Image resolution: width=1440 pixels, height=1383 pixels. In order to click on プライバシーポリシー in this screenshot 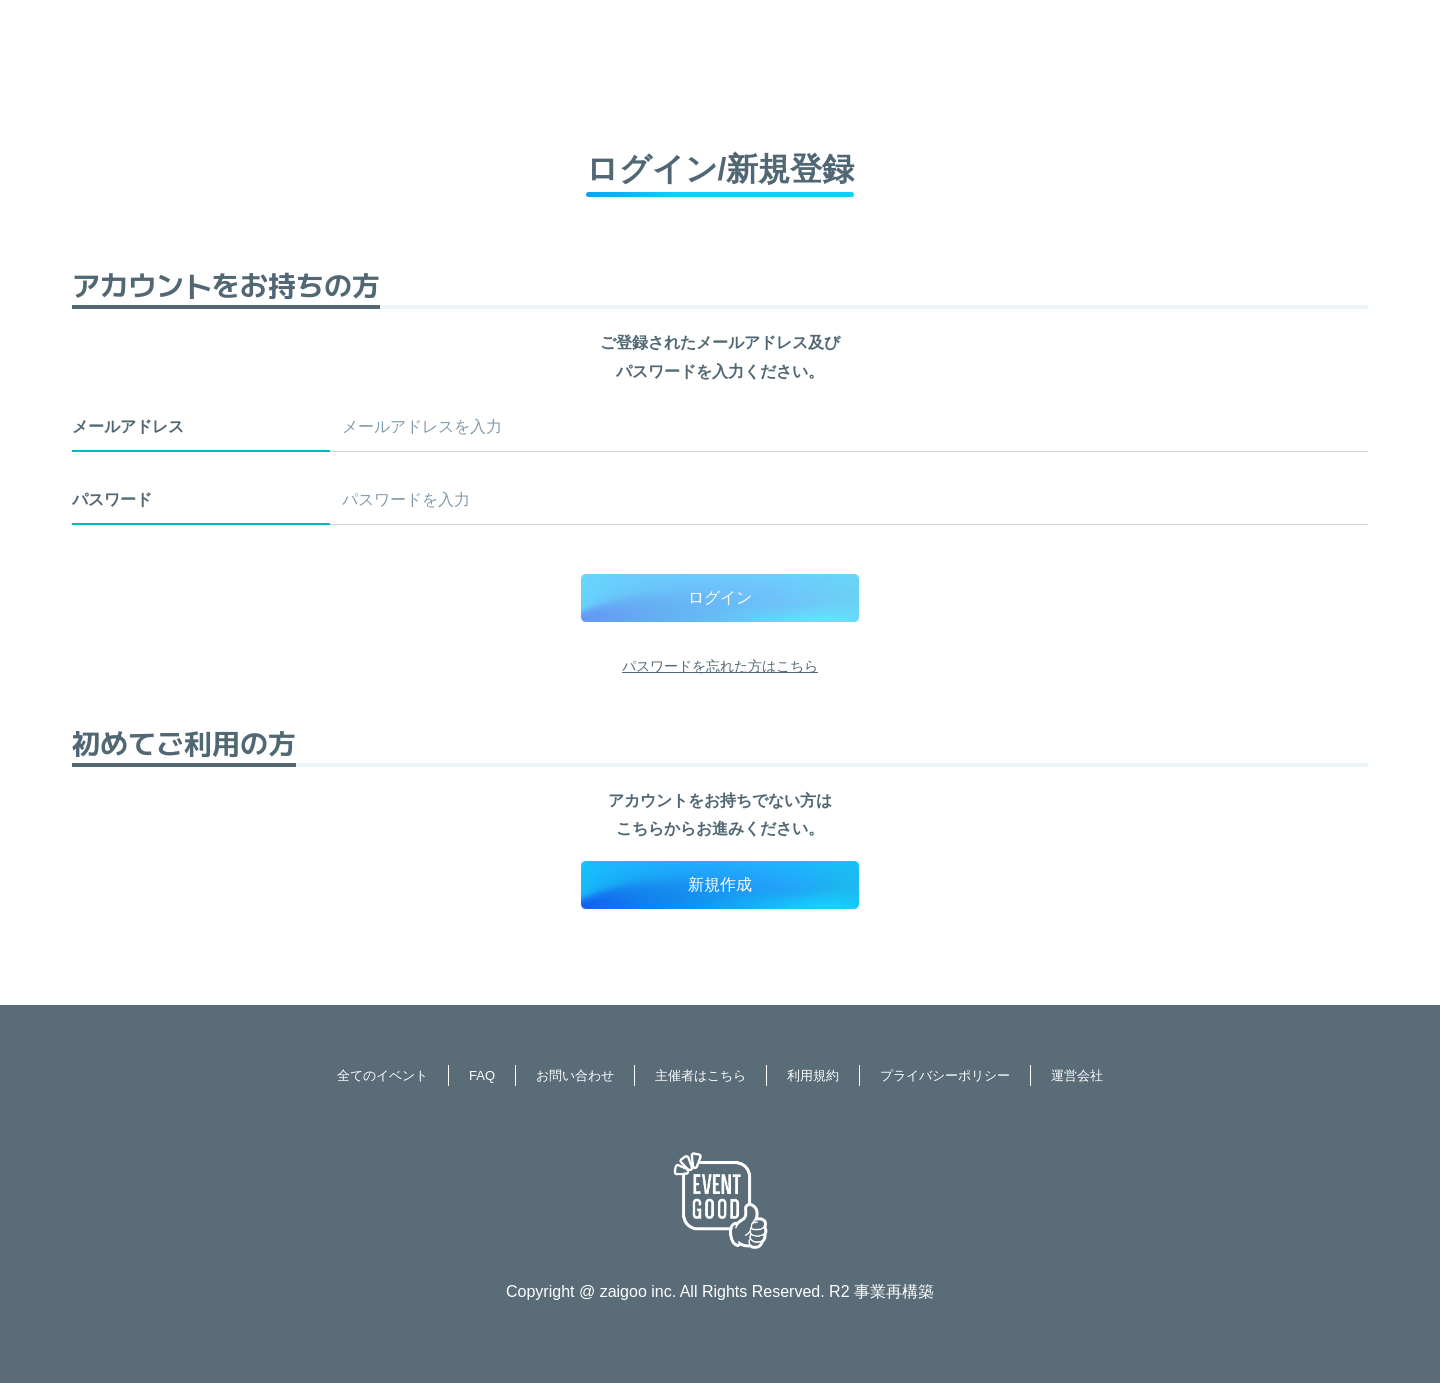, I will do `click(945, 1075)`.